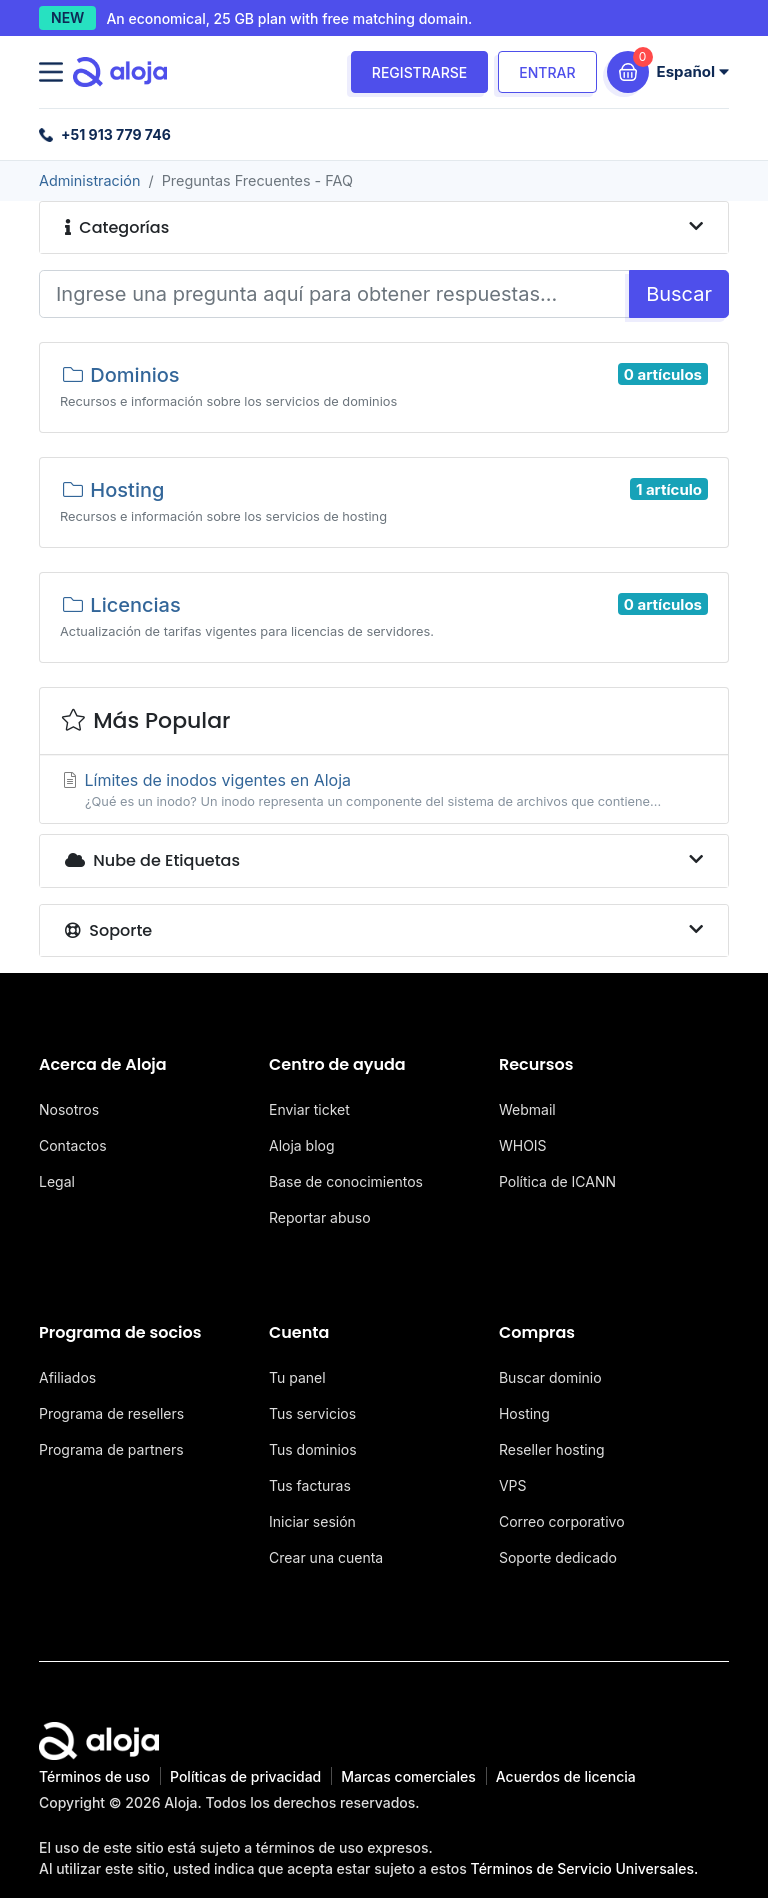  Describe the element at coordinates (558, 1557) in the screenshot. I see `Soporte dedicado` at that location.